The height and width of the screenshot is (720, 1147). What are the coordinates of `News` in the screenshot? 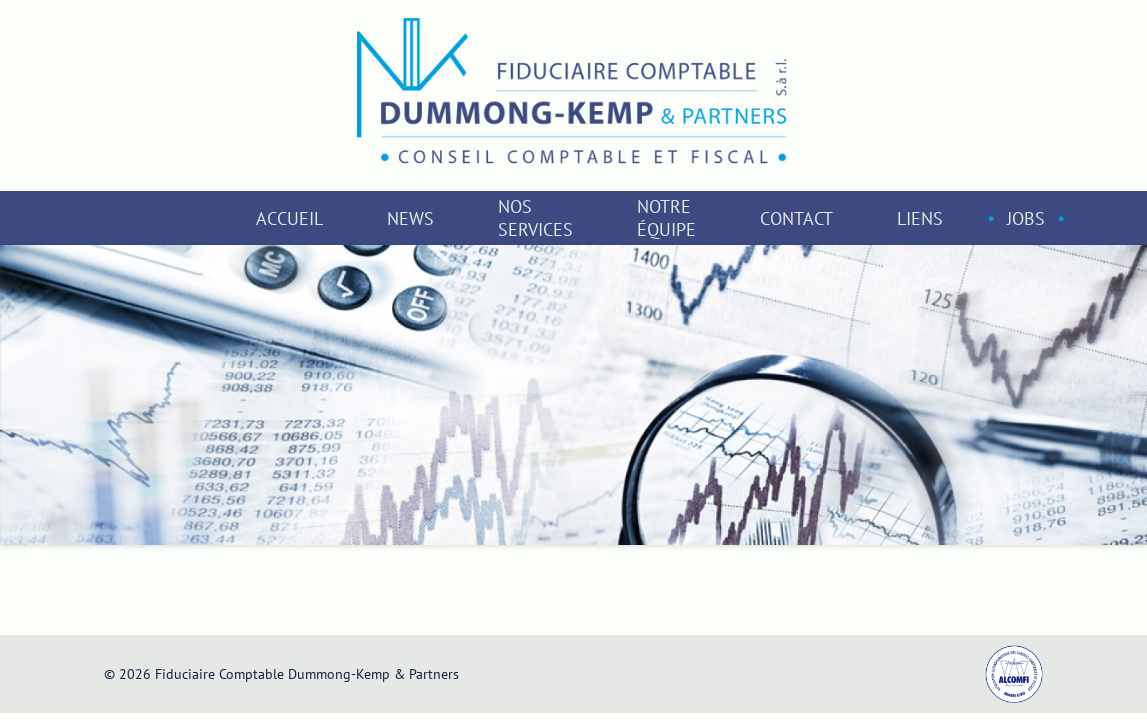 It's located at (410, 218).